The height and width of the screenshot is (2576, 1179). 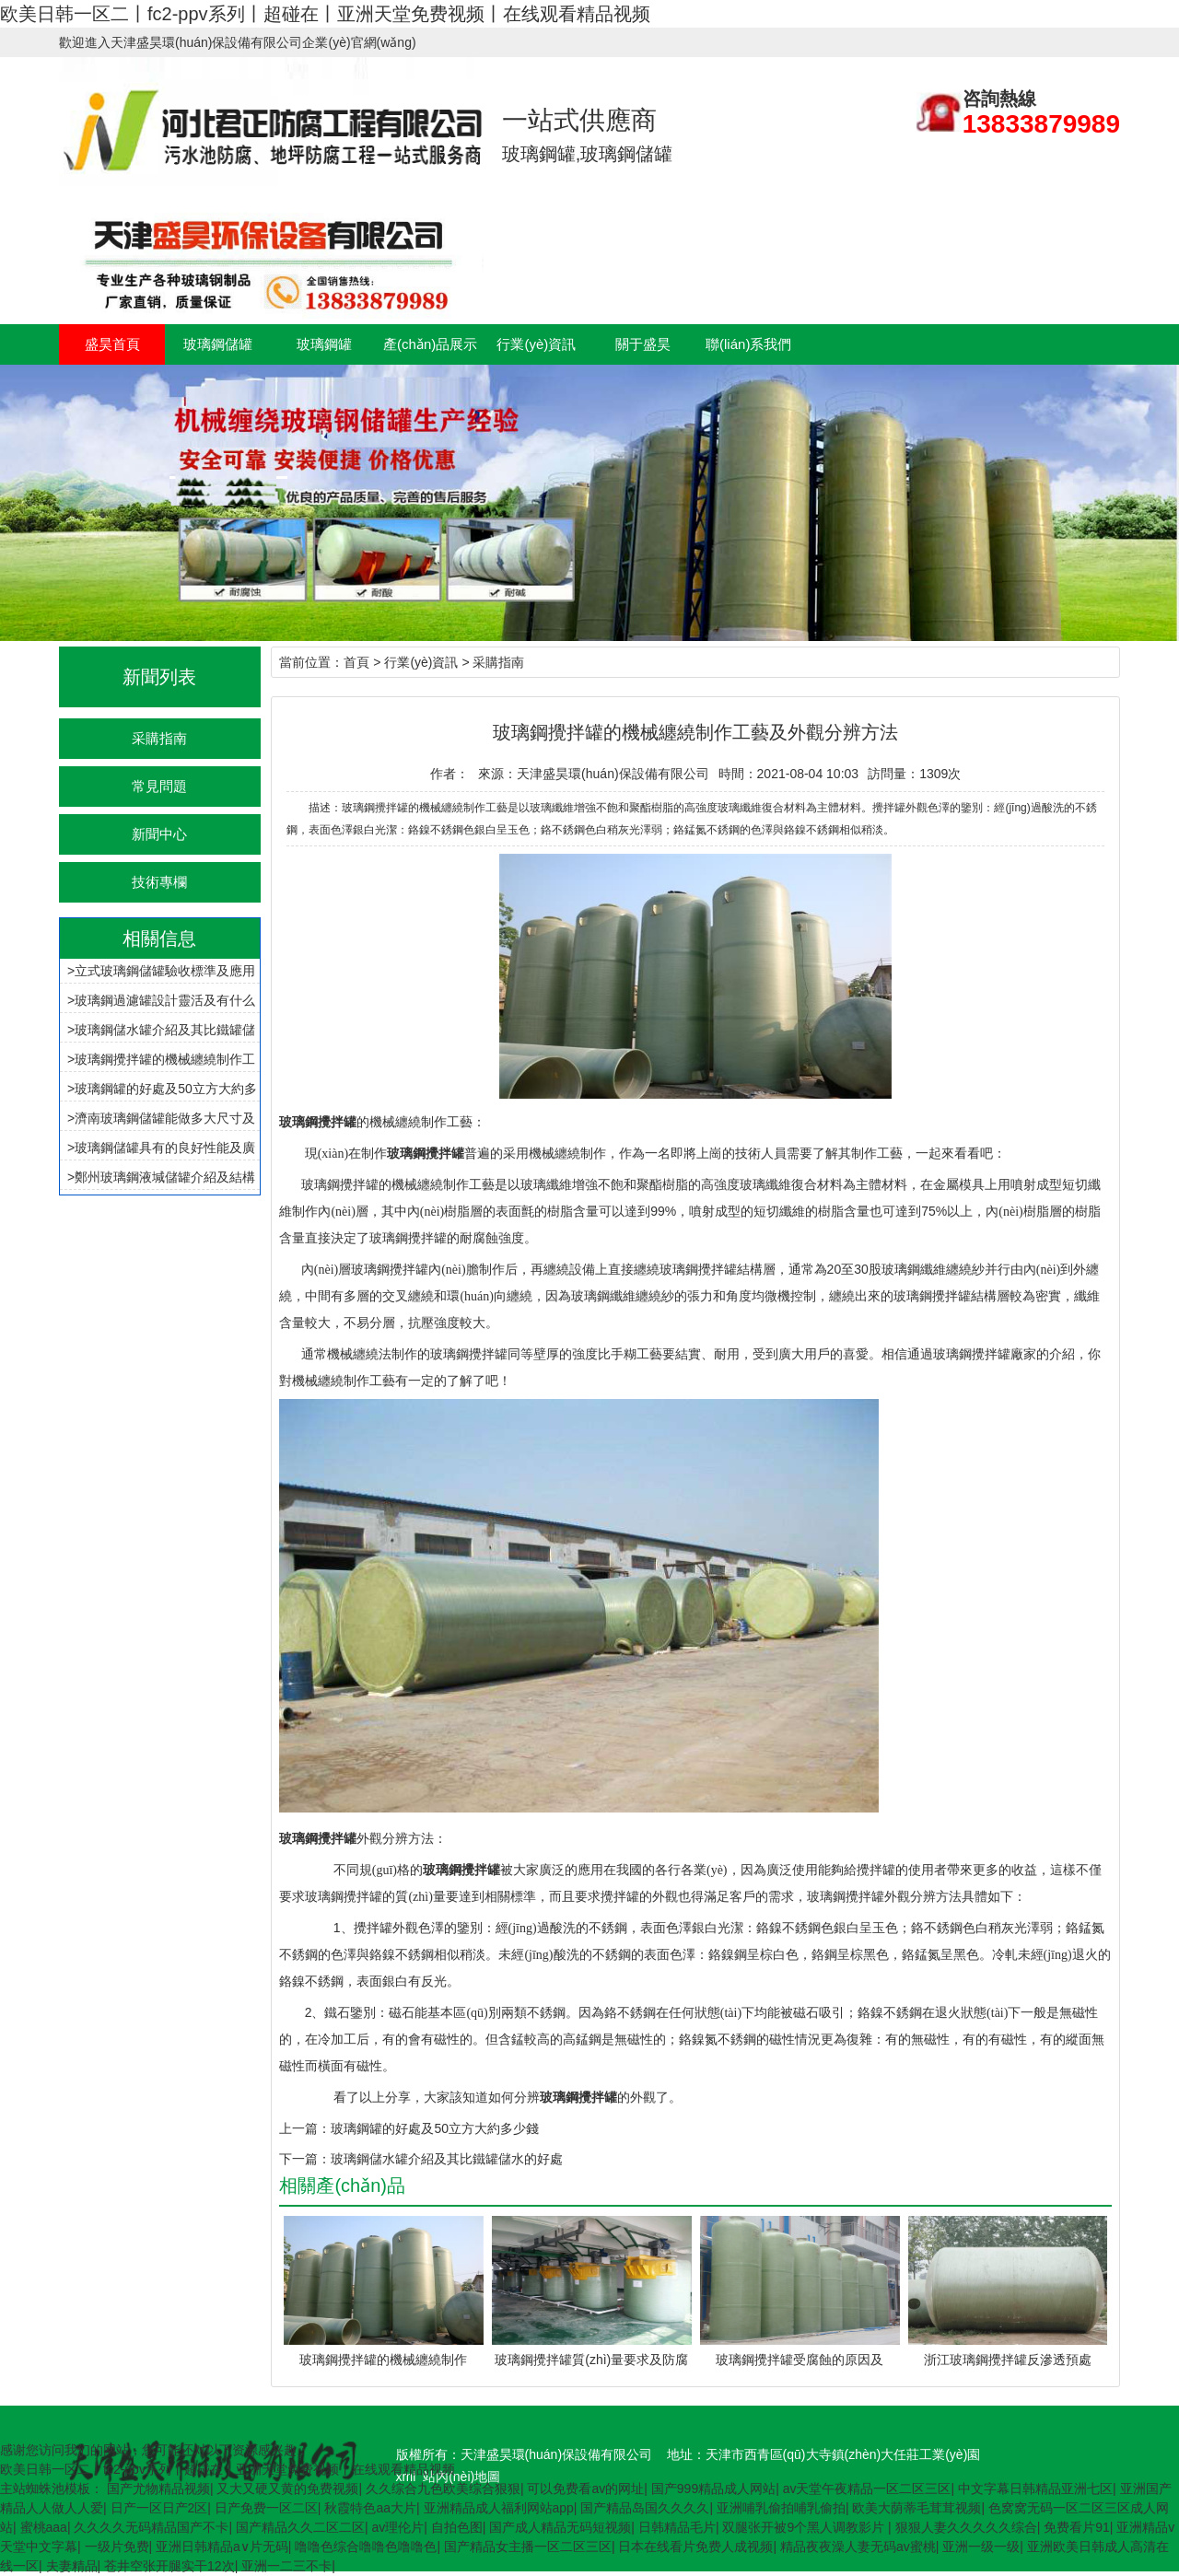 I want to click on av天堂午夜精品一区二区三区, so click(x=867, y=2488).